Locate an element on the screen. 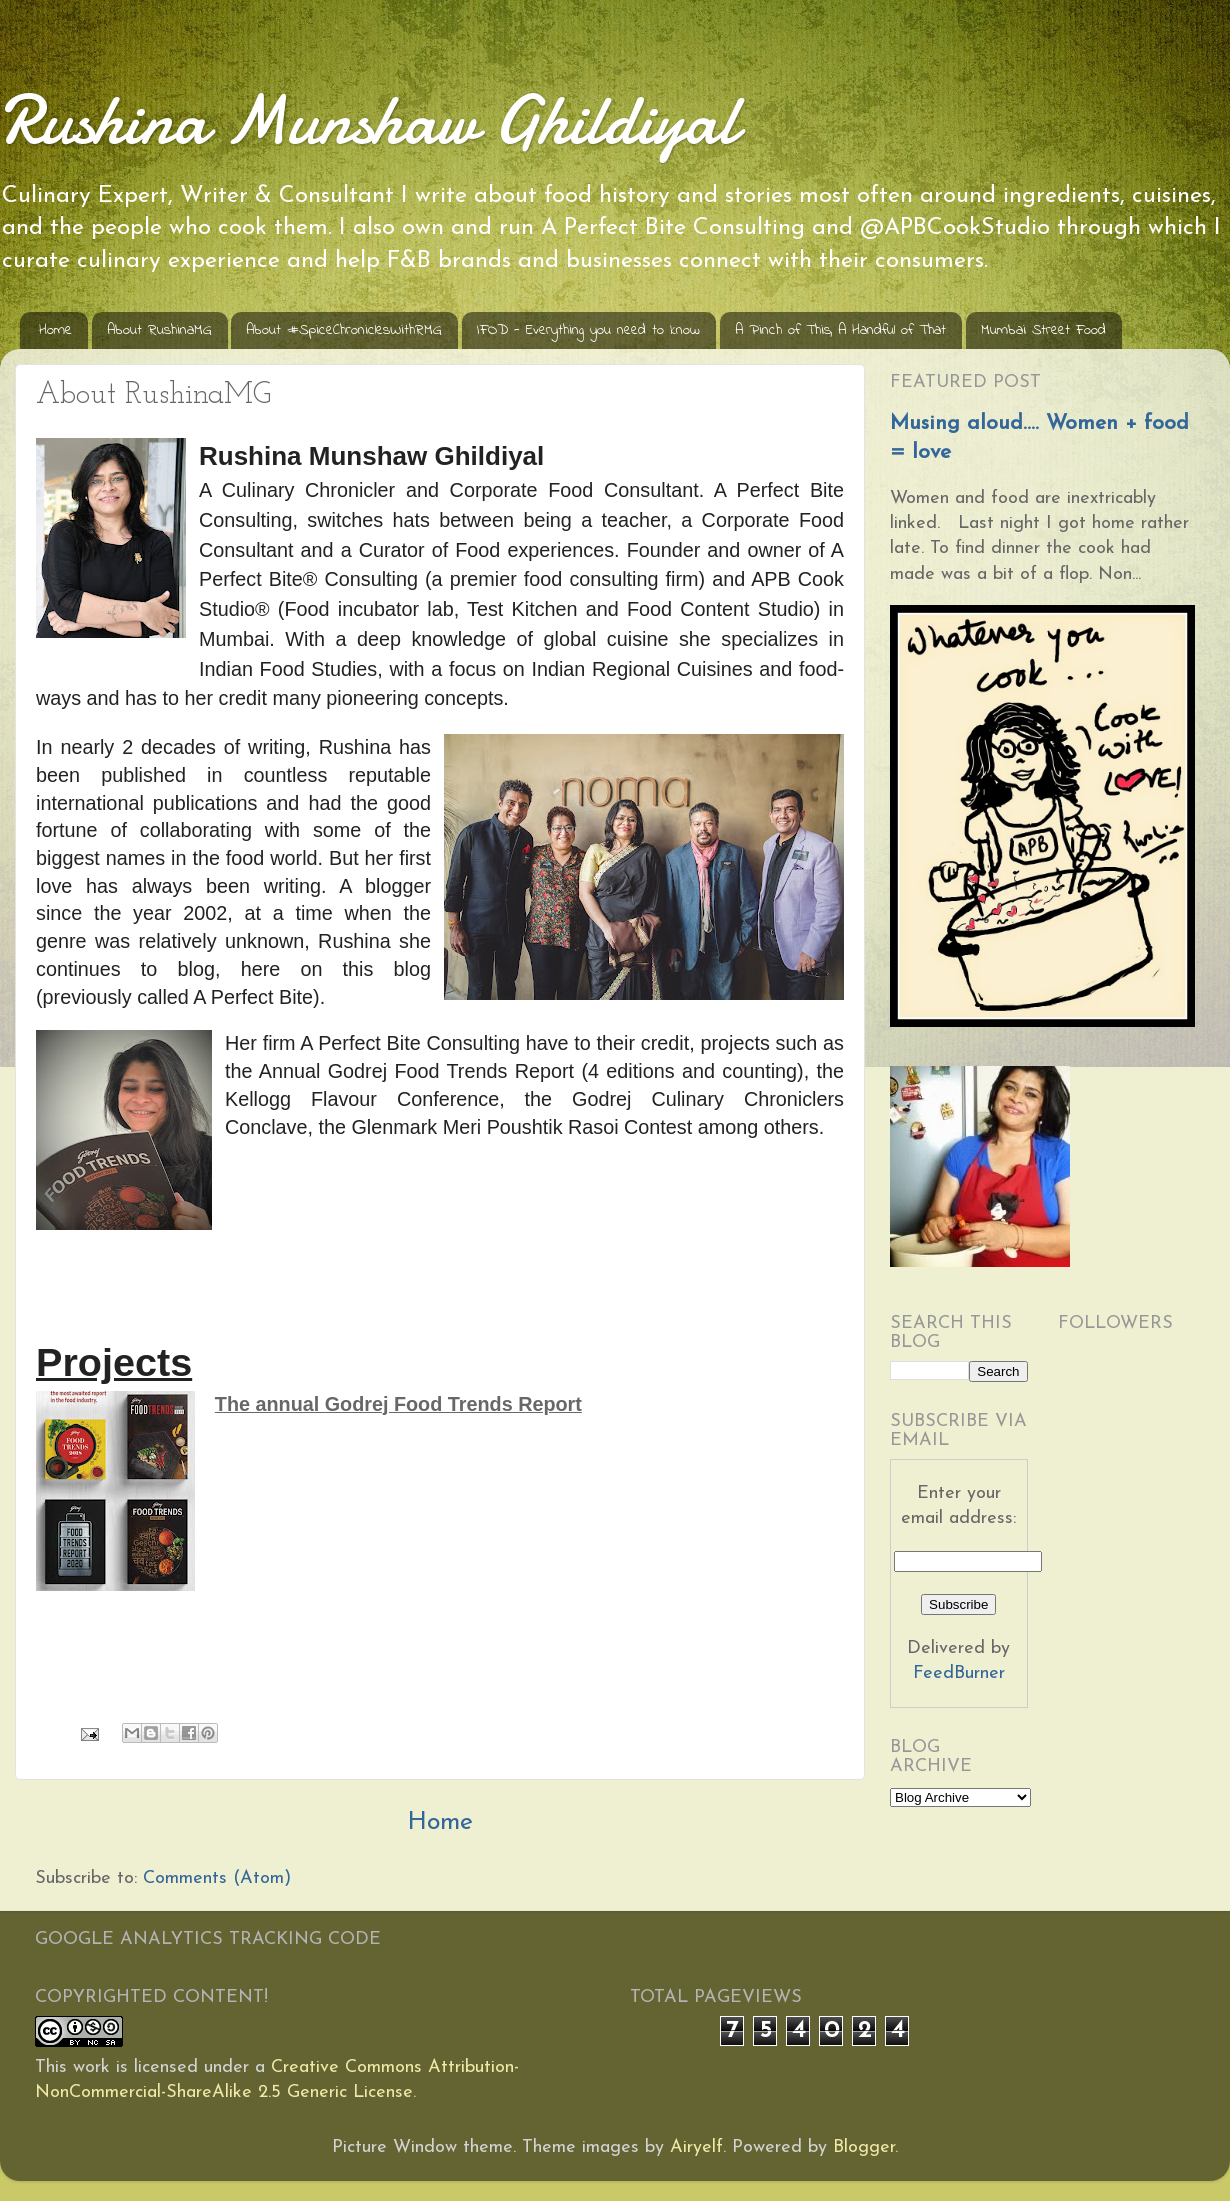  About RushinaMG is located at coordinates (159, 330).